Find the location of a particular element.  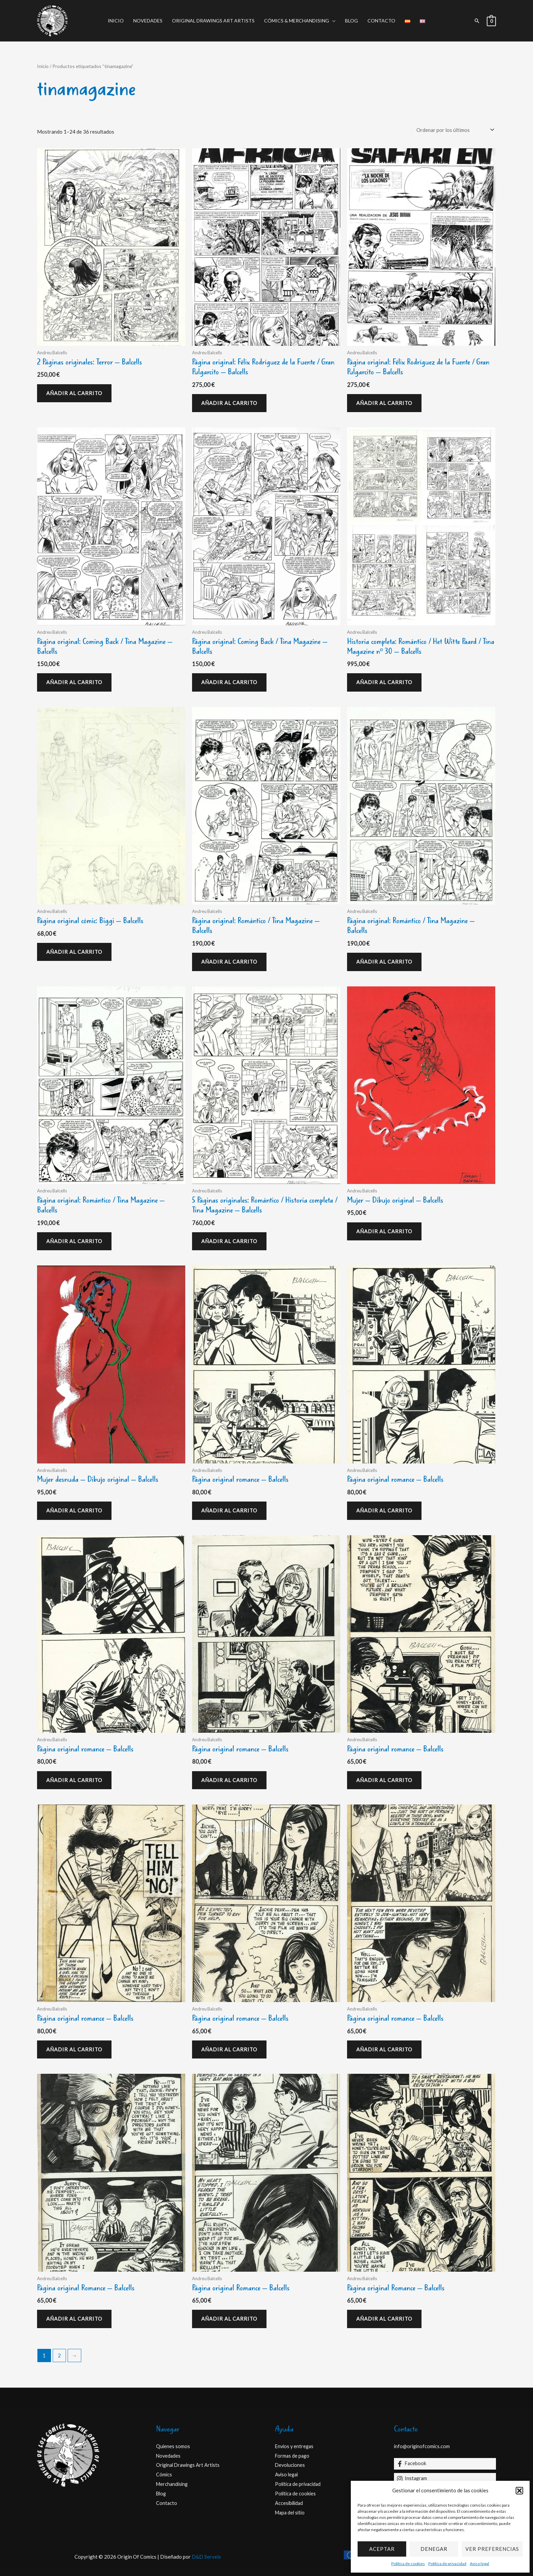

Añadir al carrito [Añadir al carrito: “Página original romance - Balcells”] is located at coordinates (229, 1510).